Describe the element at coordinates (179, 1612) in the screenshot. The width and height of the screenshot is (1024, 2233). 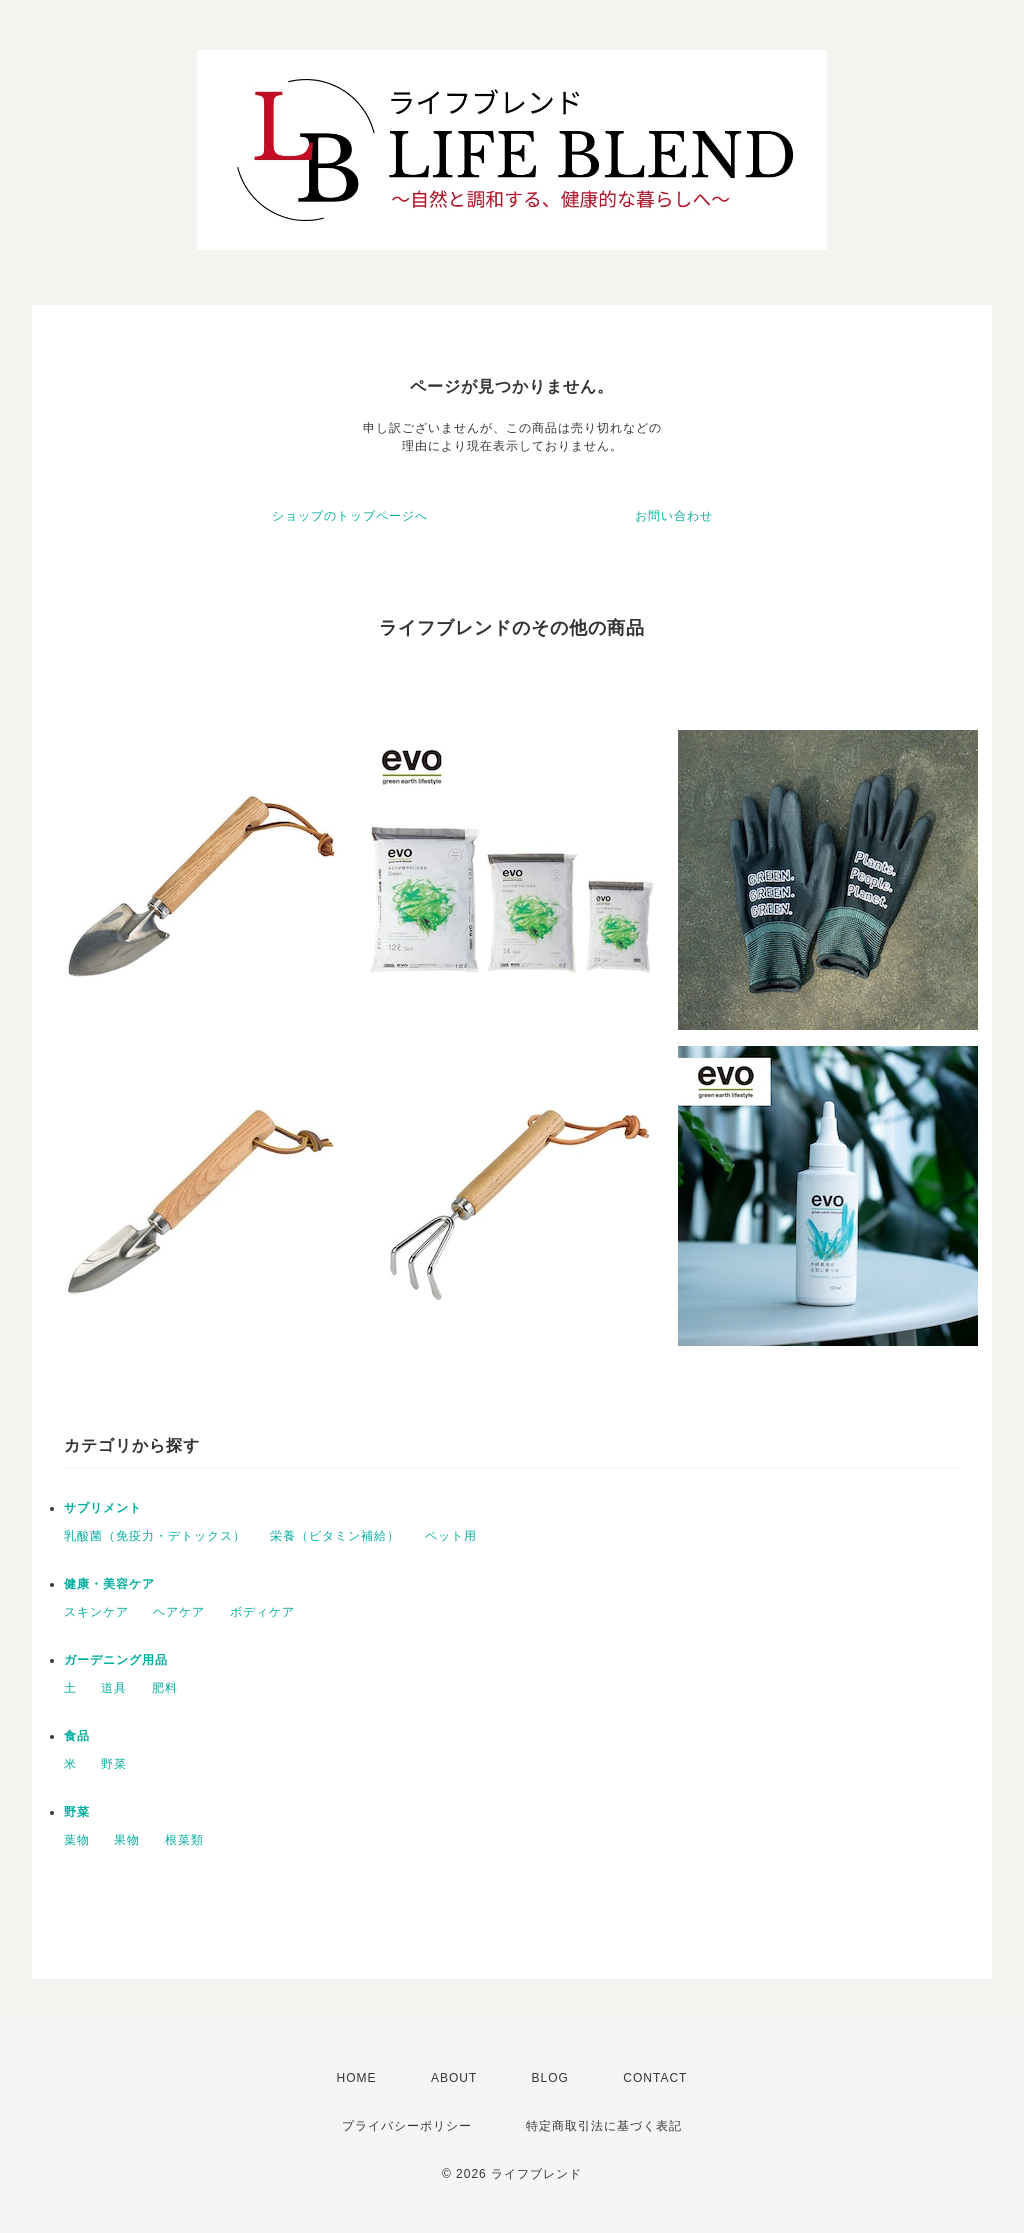
I see `ヘアケア` at that location.